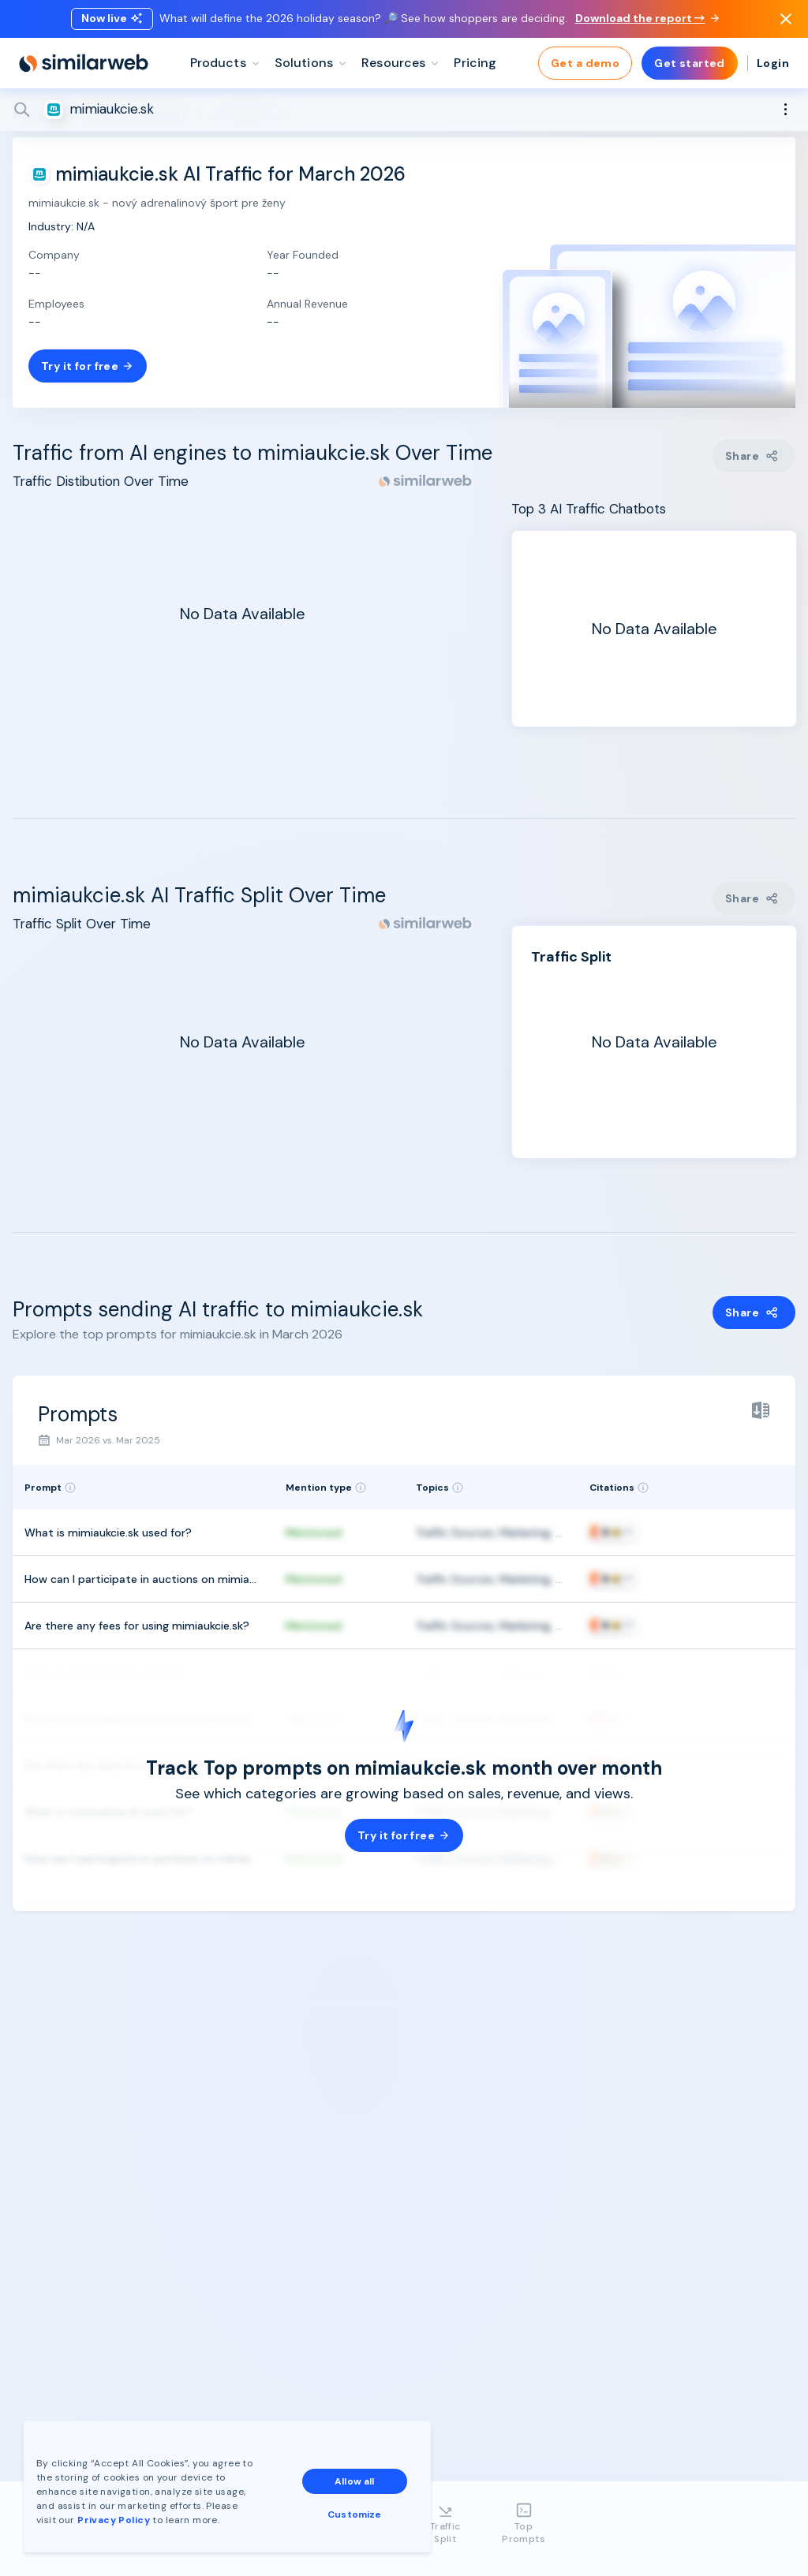 The height and width of the screenshot is (2576, 808). I want to click on Login, so click(773, 63).